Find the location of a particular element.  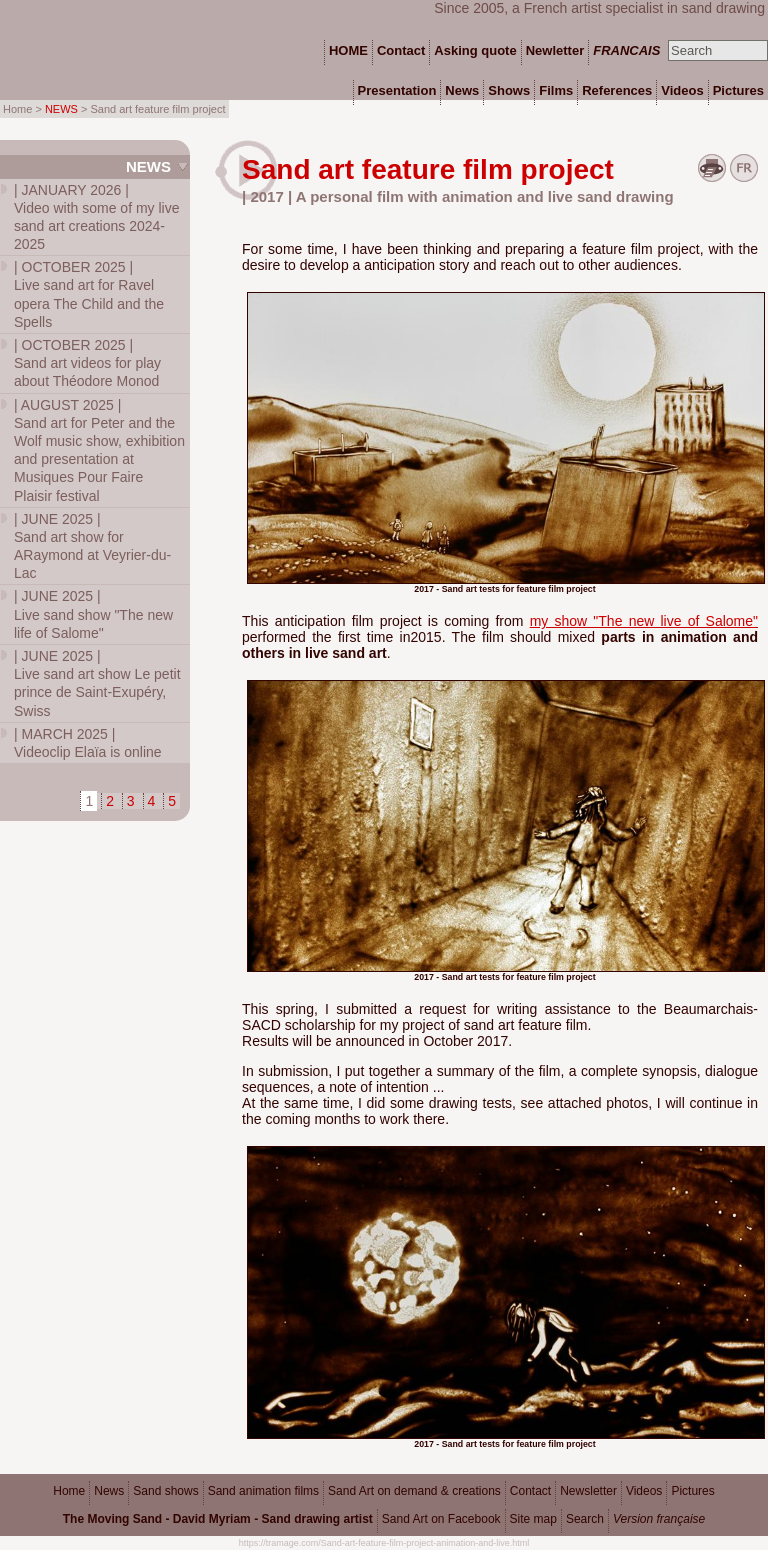

4 [Go to page 4] is located at coordinates (152, 801).